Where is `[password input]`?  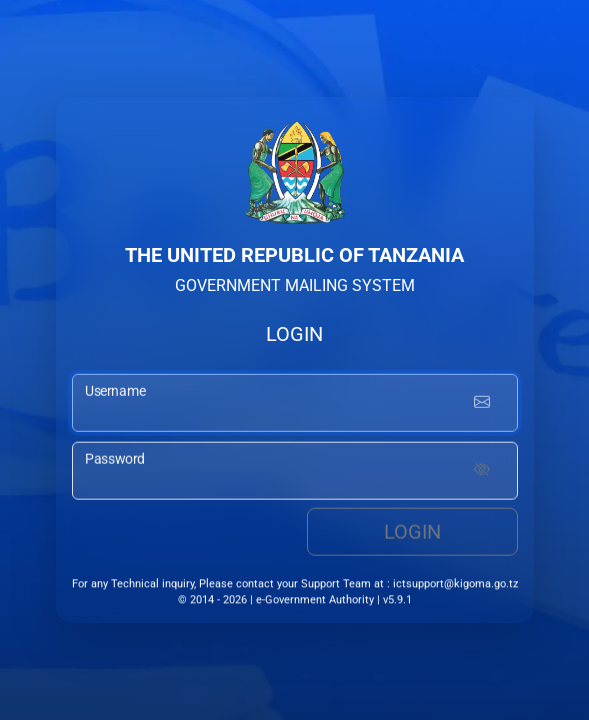 [password input] is located at coordinates (295, 473).